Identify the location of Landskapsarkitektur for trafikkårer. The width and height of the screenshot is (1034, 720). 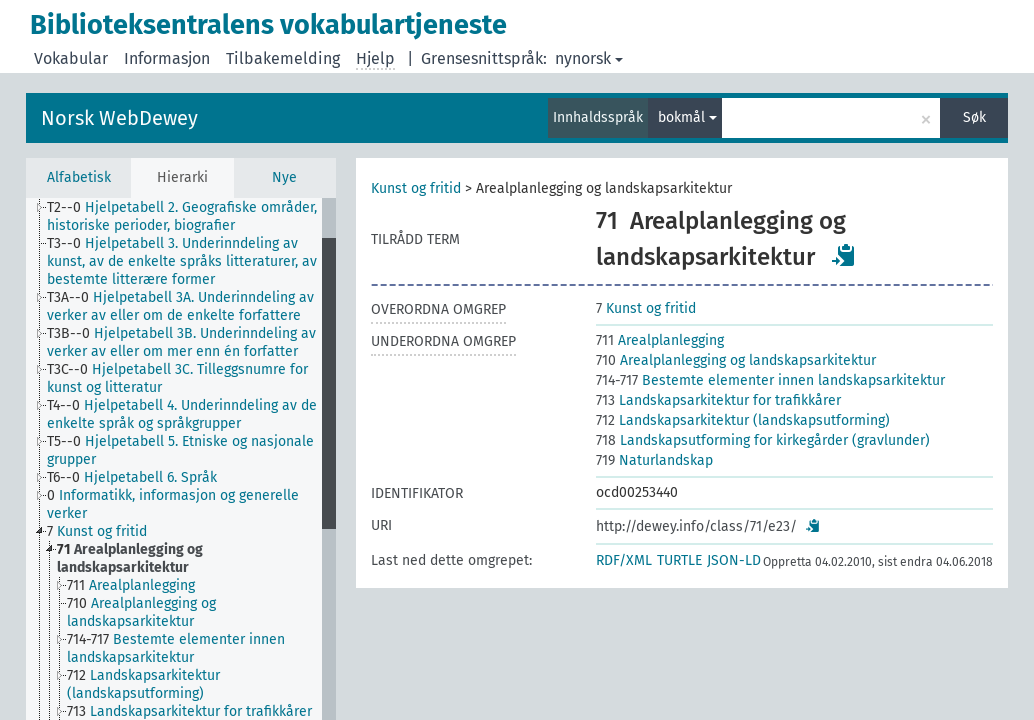
(718, 400).